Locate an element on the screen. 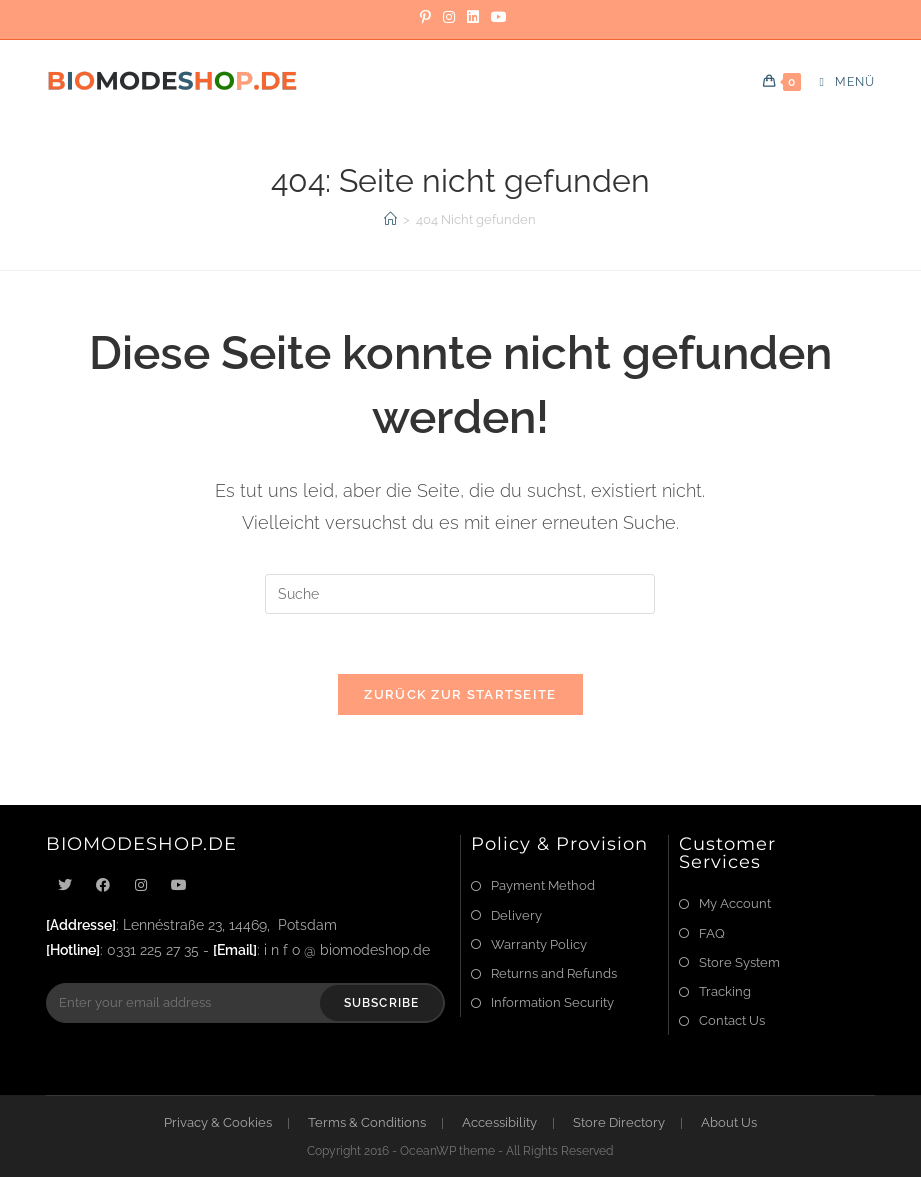  [Pinterest] is located at coordinates (425, 17).